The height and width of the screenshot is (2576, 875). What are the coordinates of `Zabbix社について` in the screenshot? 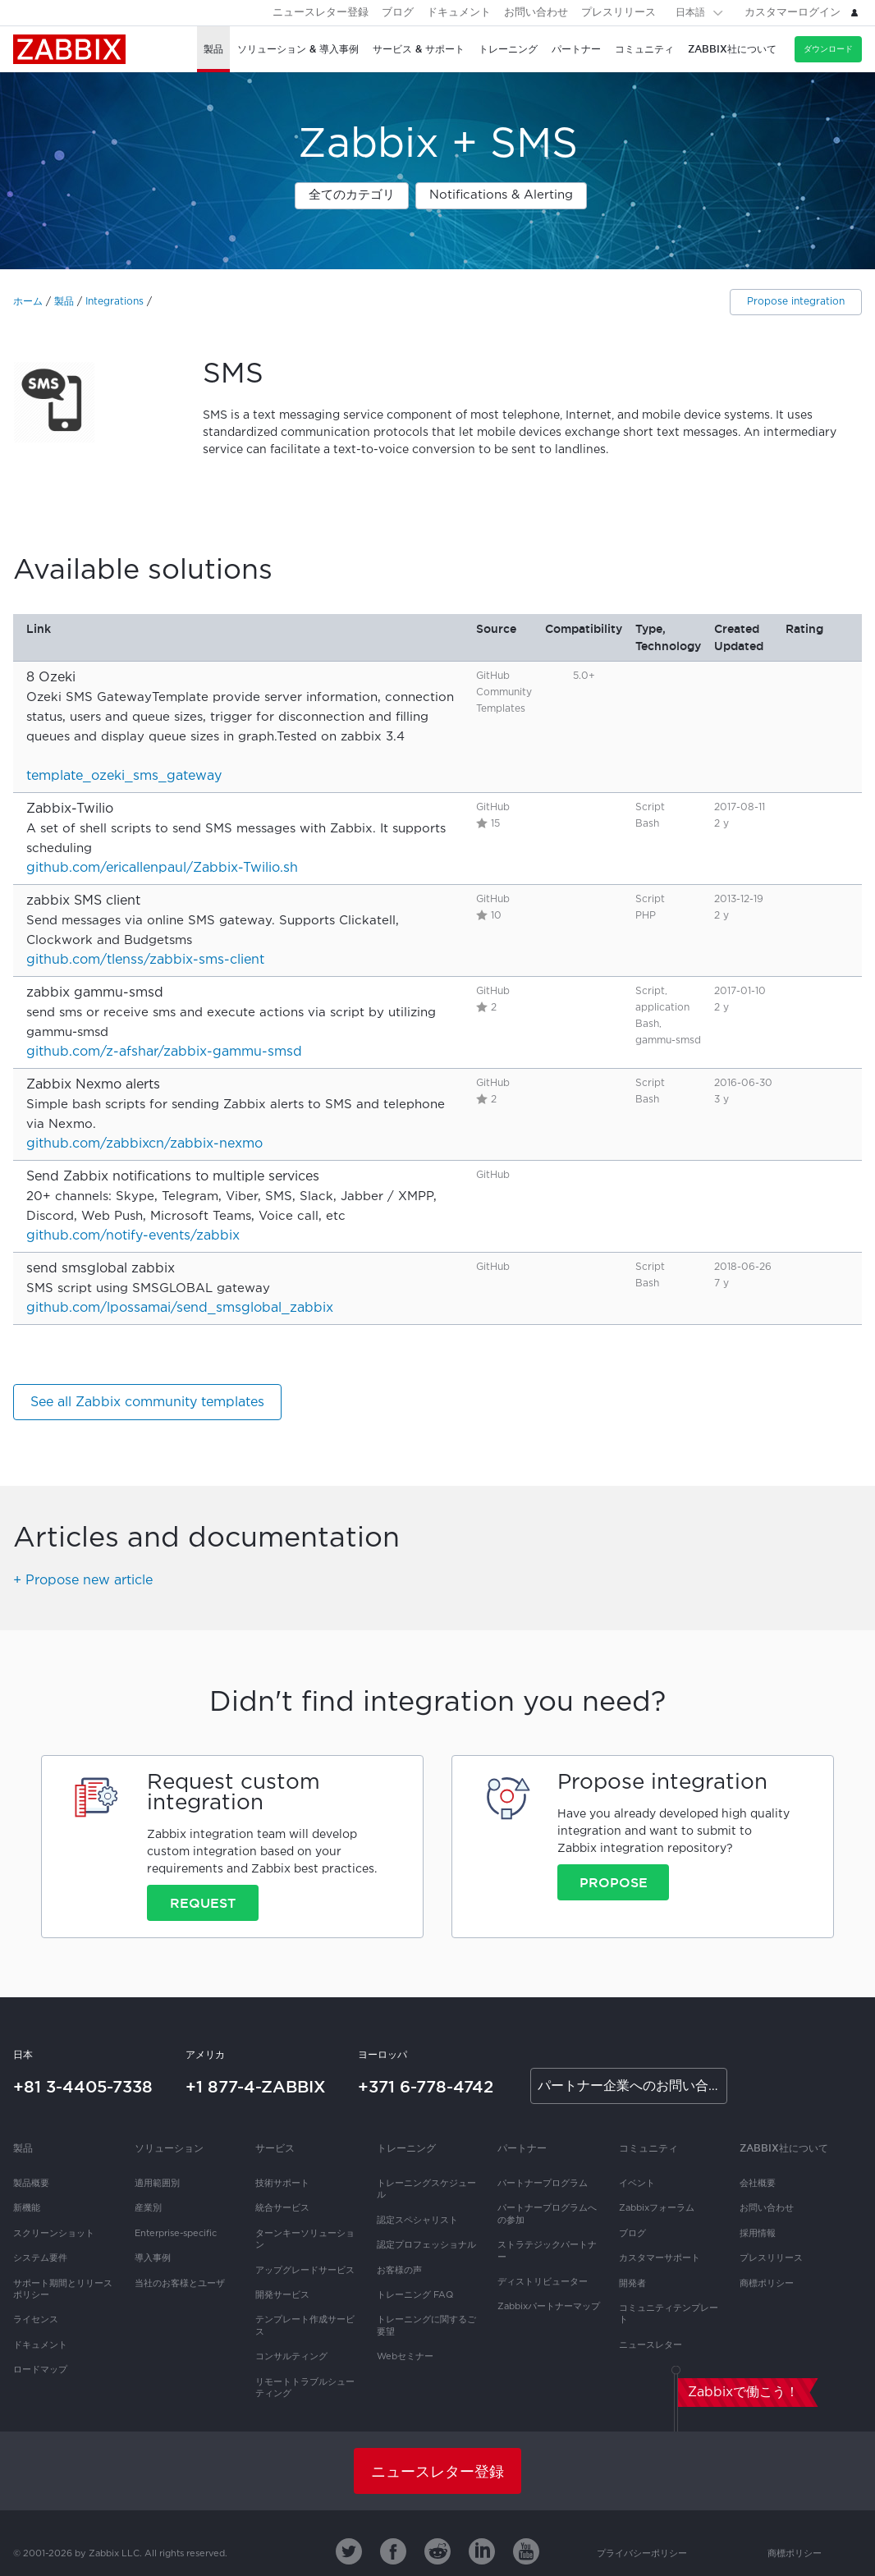 It's located at (784, 2148).